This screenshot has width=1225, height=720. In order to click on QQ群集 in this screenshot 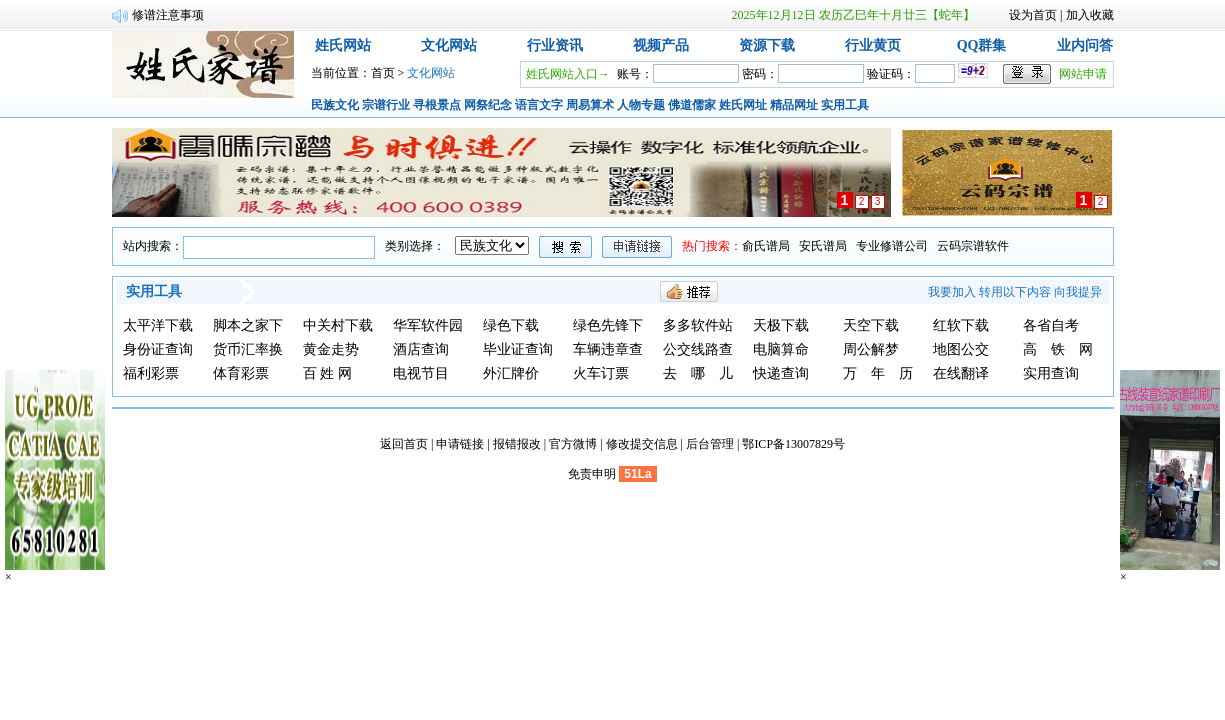, I will do `click(982, 45)`.